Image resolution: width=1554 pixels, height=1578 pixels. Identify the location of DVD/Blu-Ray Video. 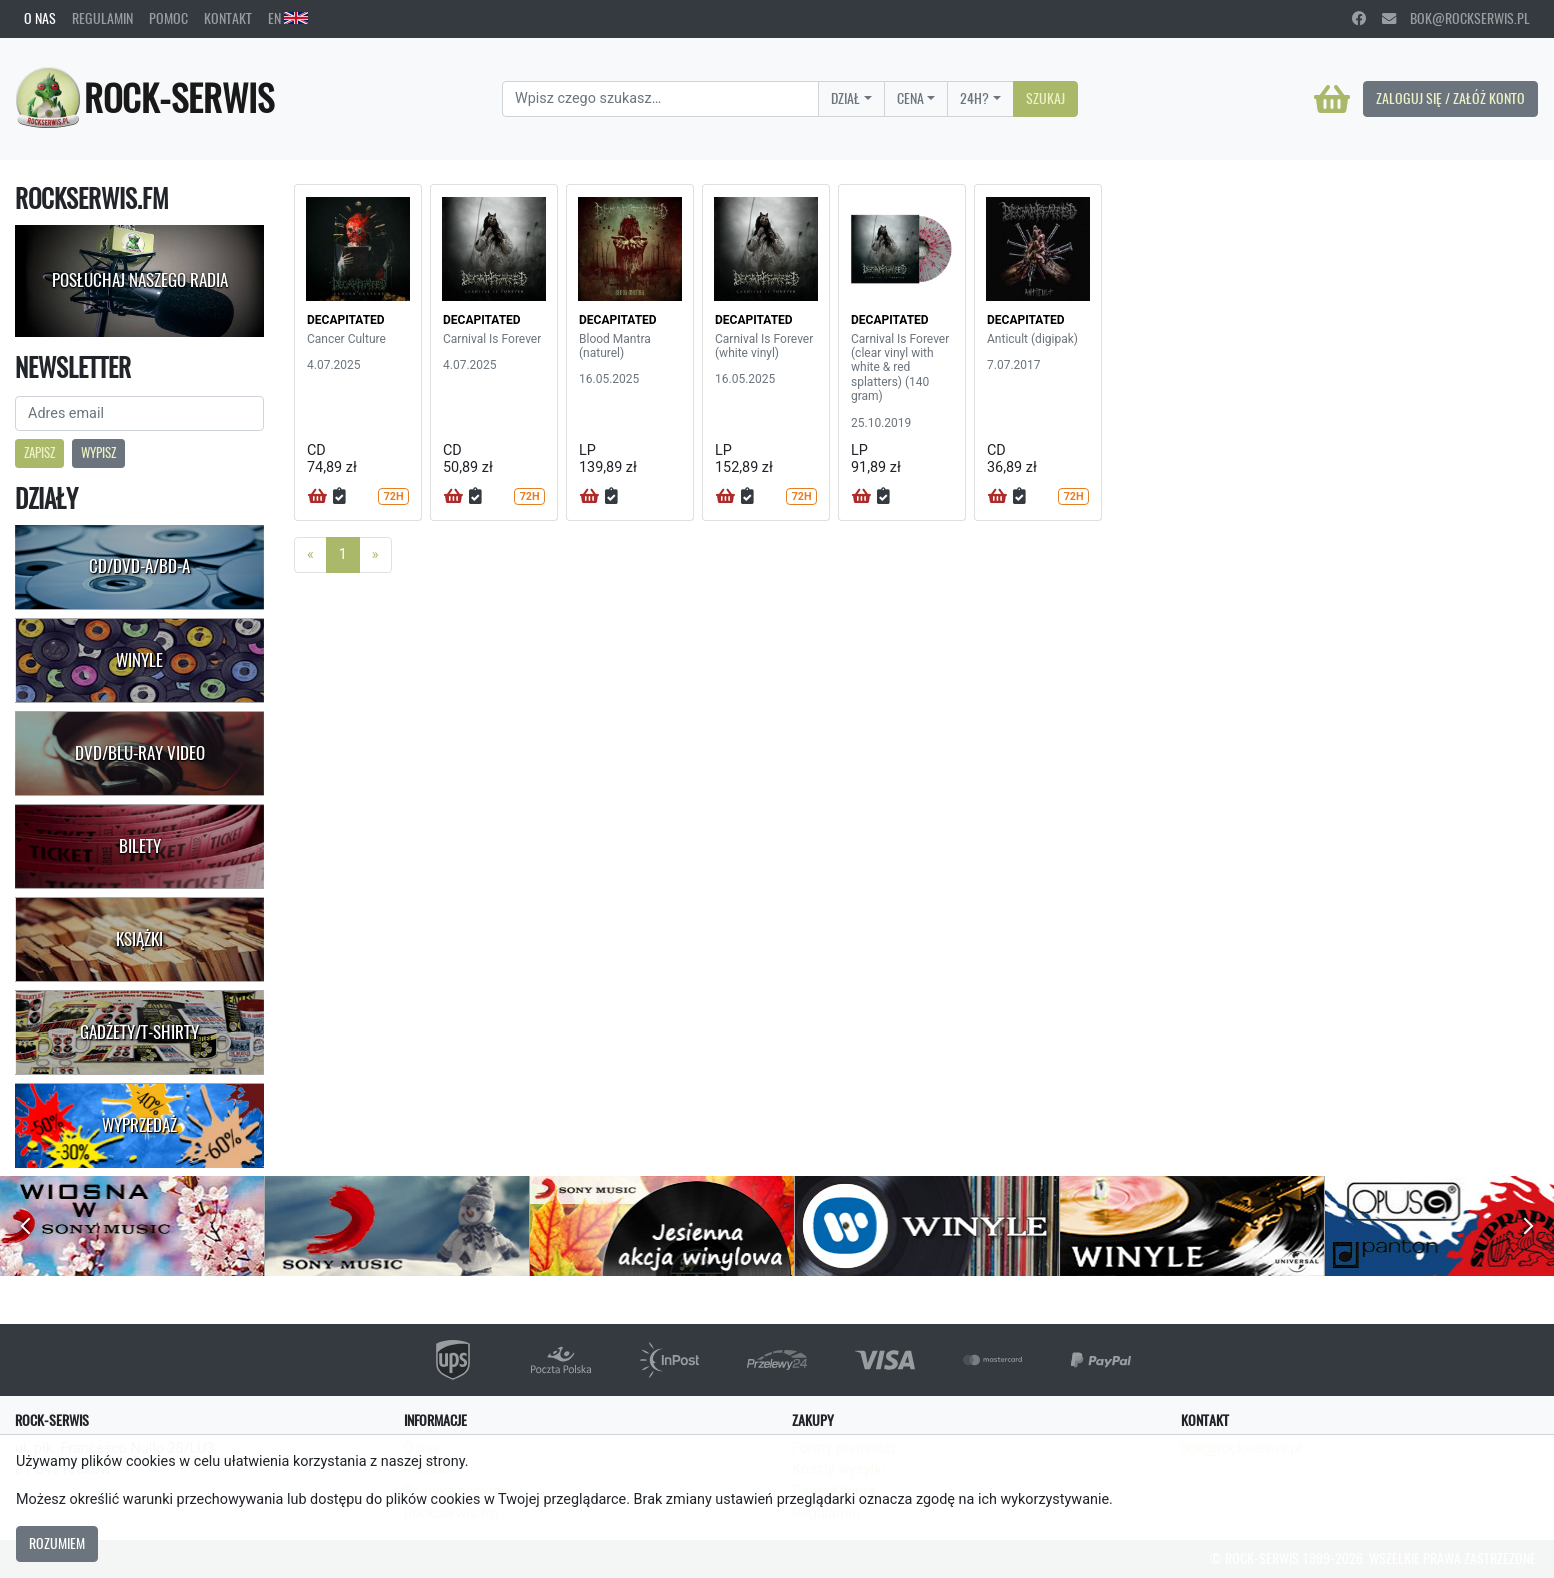
(140, 753).